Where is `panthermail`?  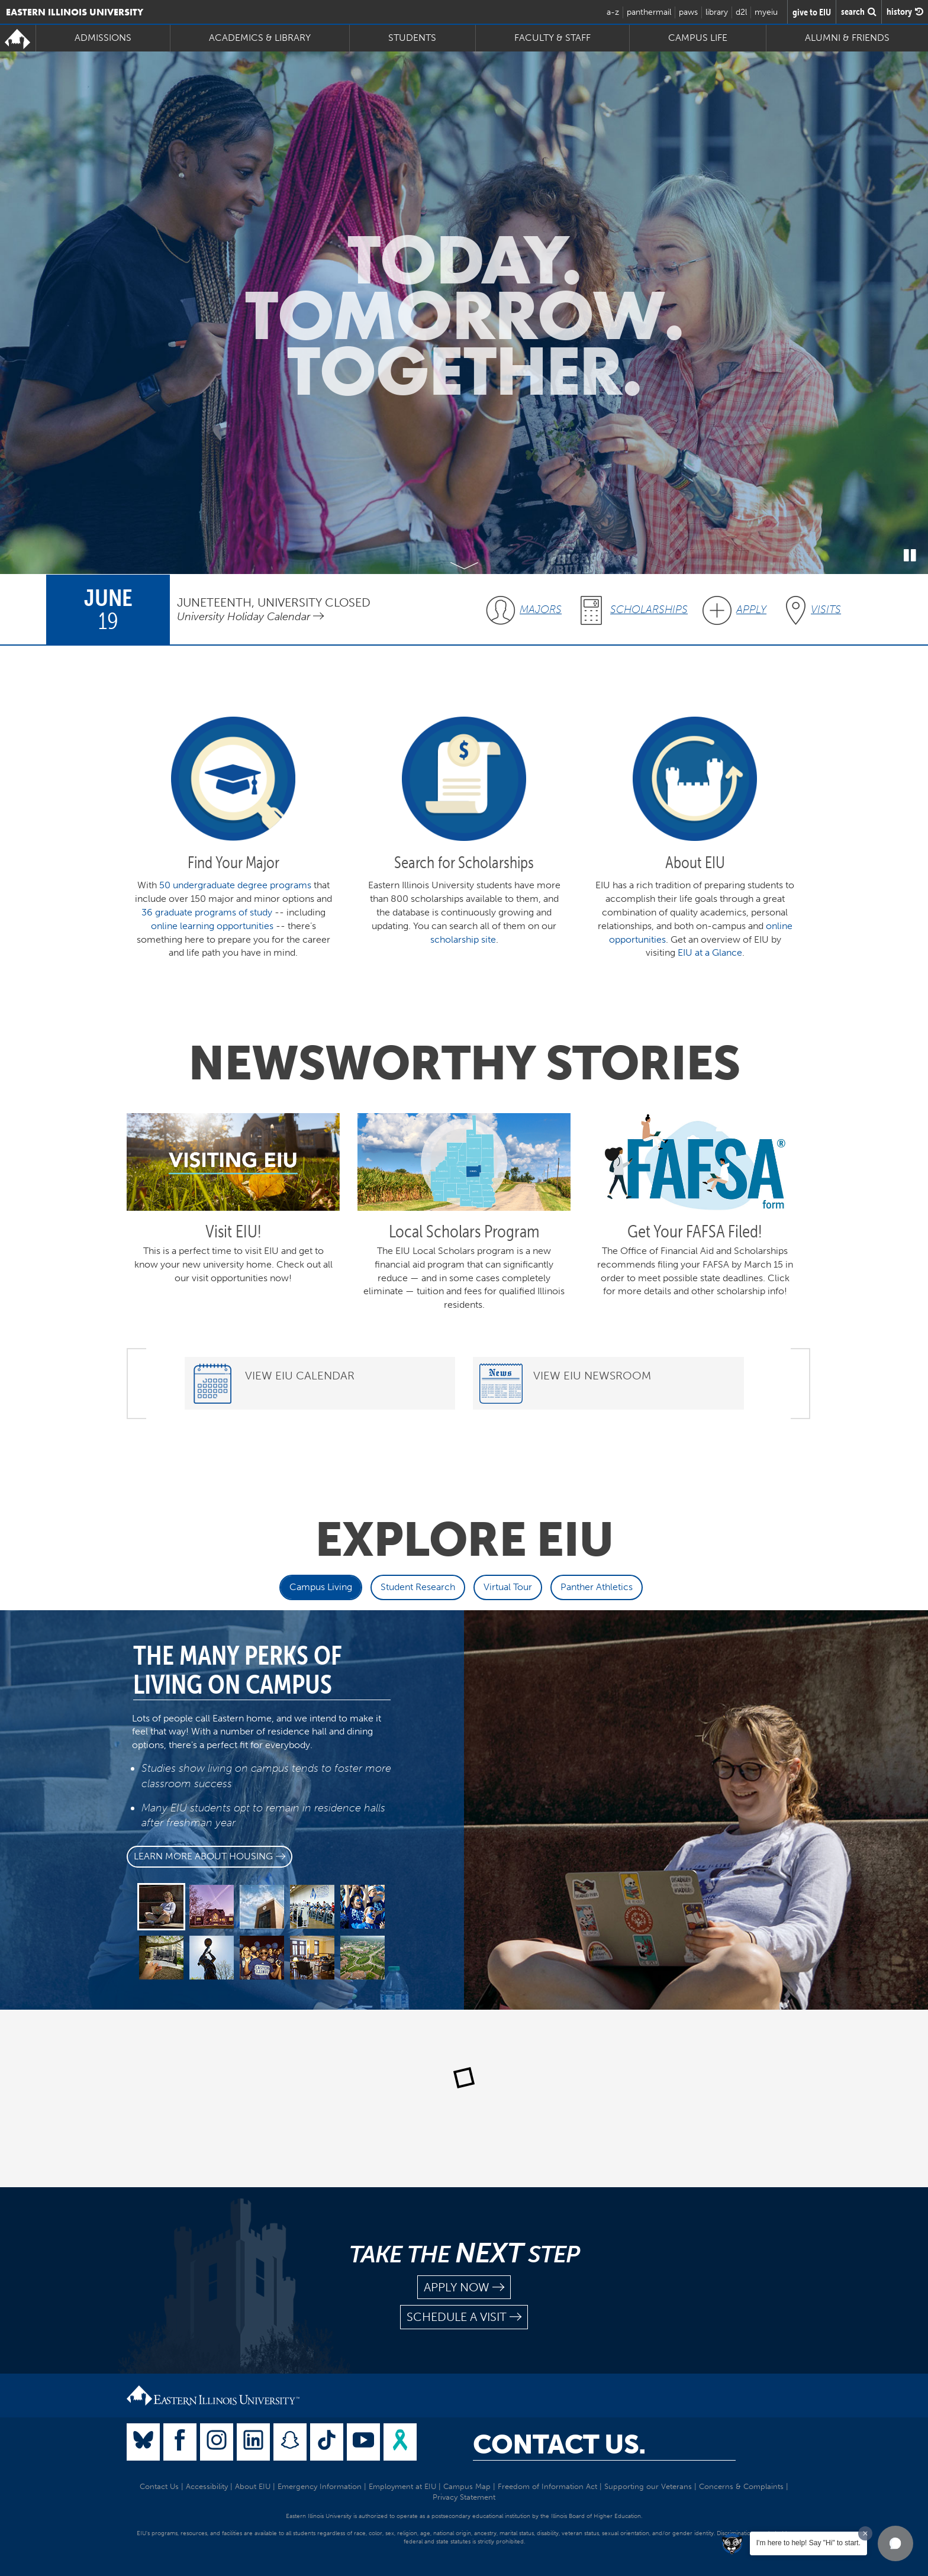 panthermail is located at coordinates (649, 12).